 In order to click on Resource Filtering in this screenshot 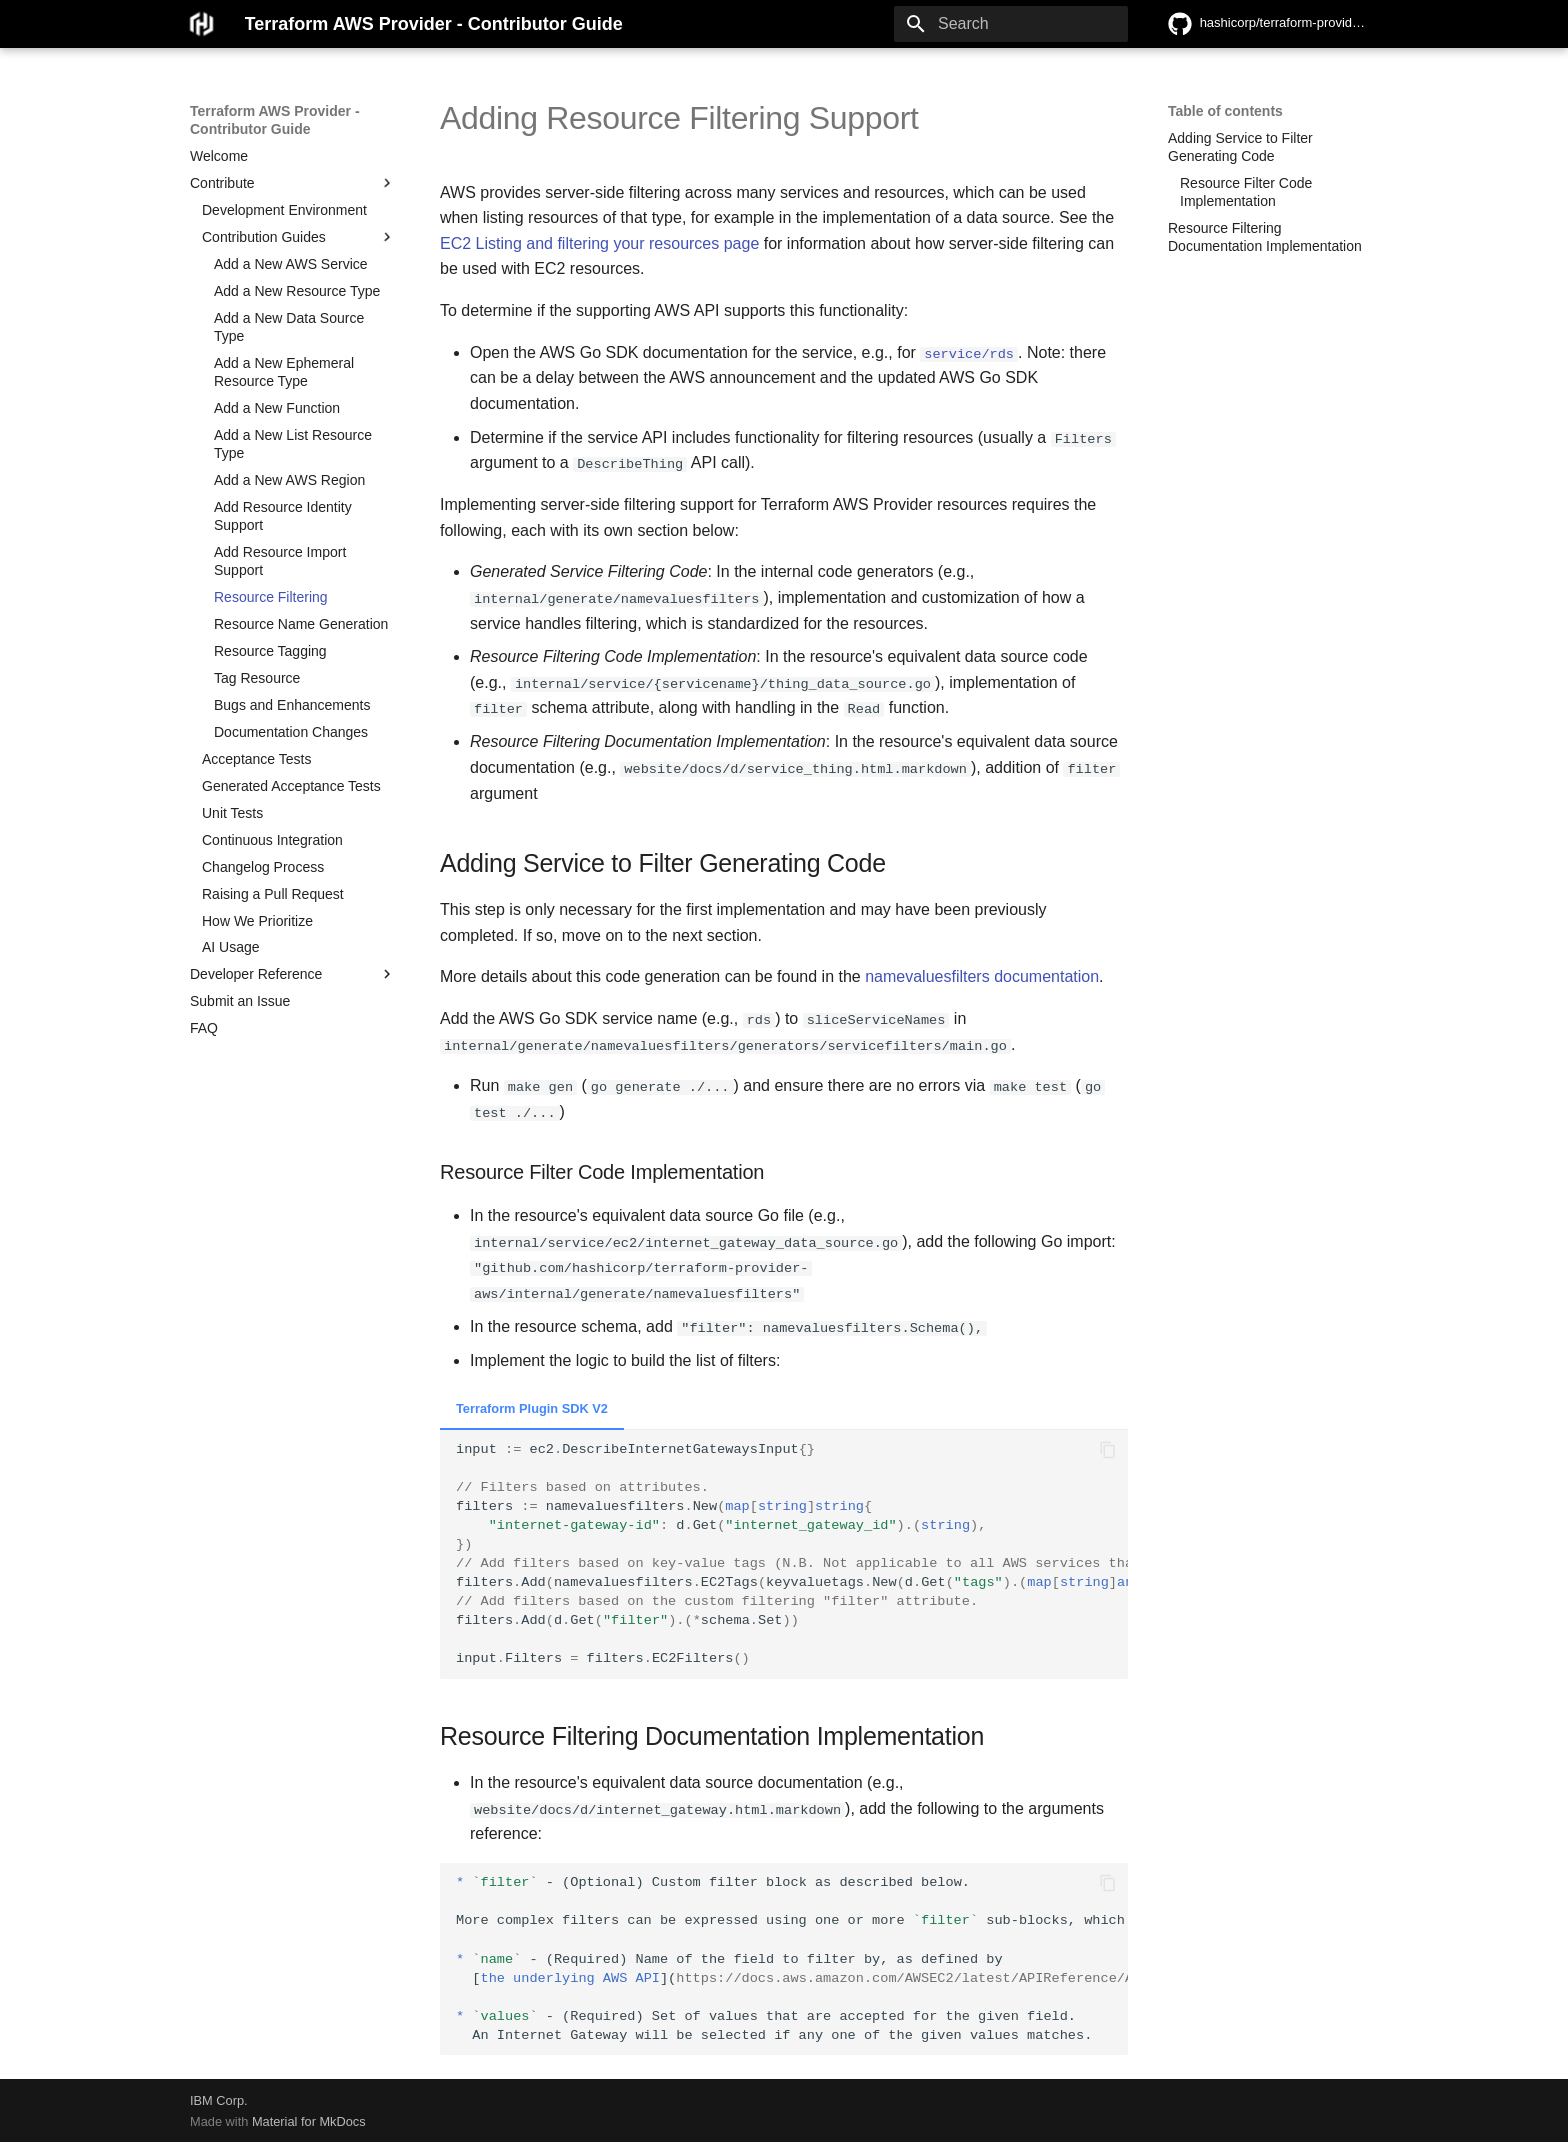, I will do `click(271, 597)`.